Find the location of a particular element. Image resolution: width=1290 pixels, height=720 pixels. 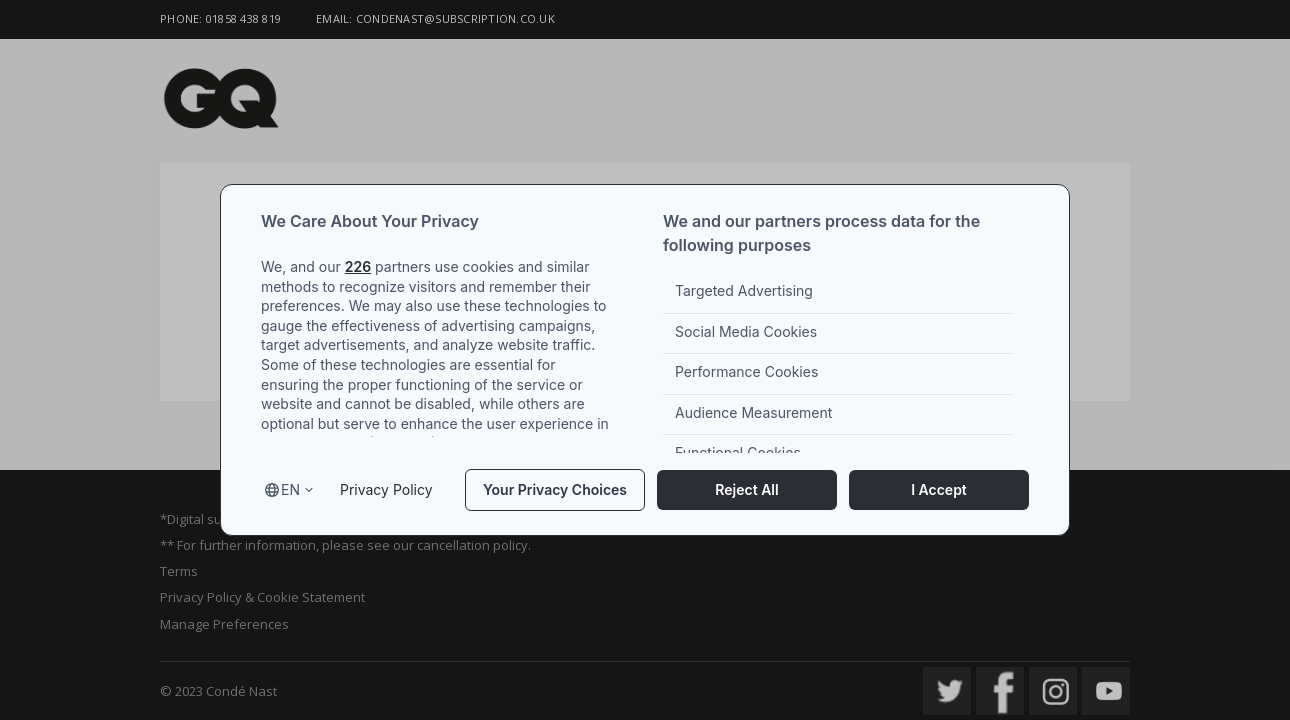

en [Select language, current language is en] is located at coordinates (290, 489).